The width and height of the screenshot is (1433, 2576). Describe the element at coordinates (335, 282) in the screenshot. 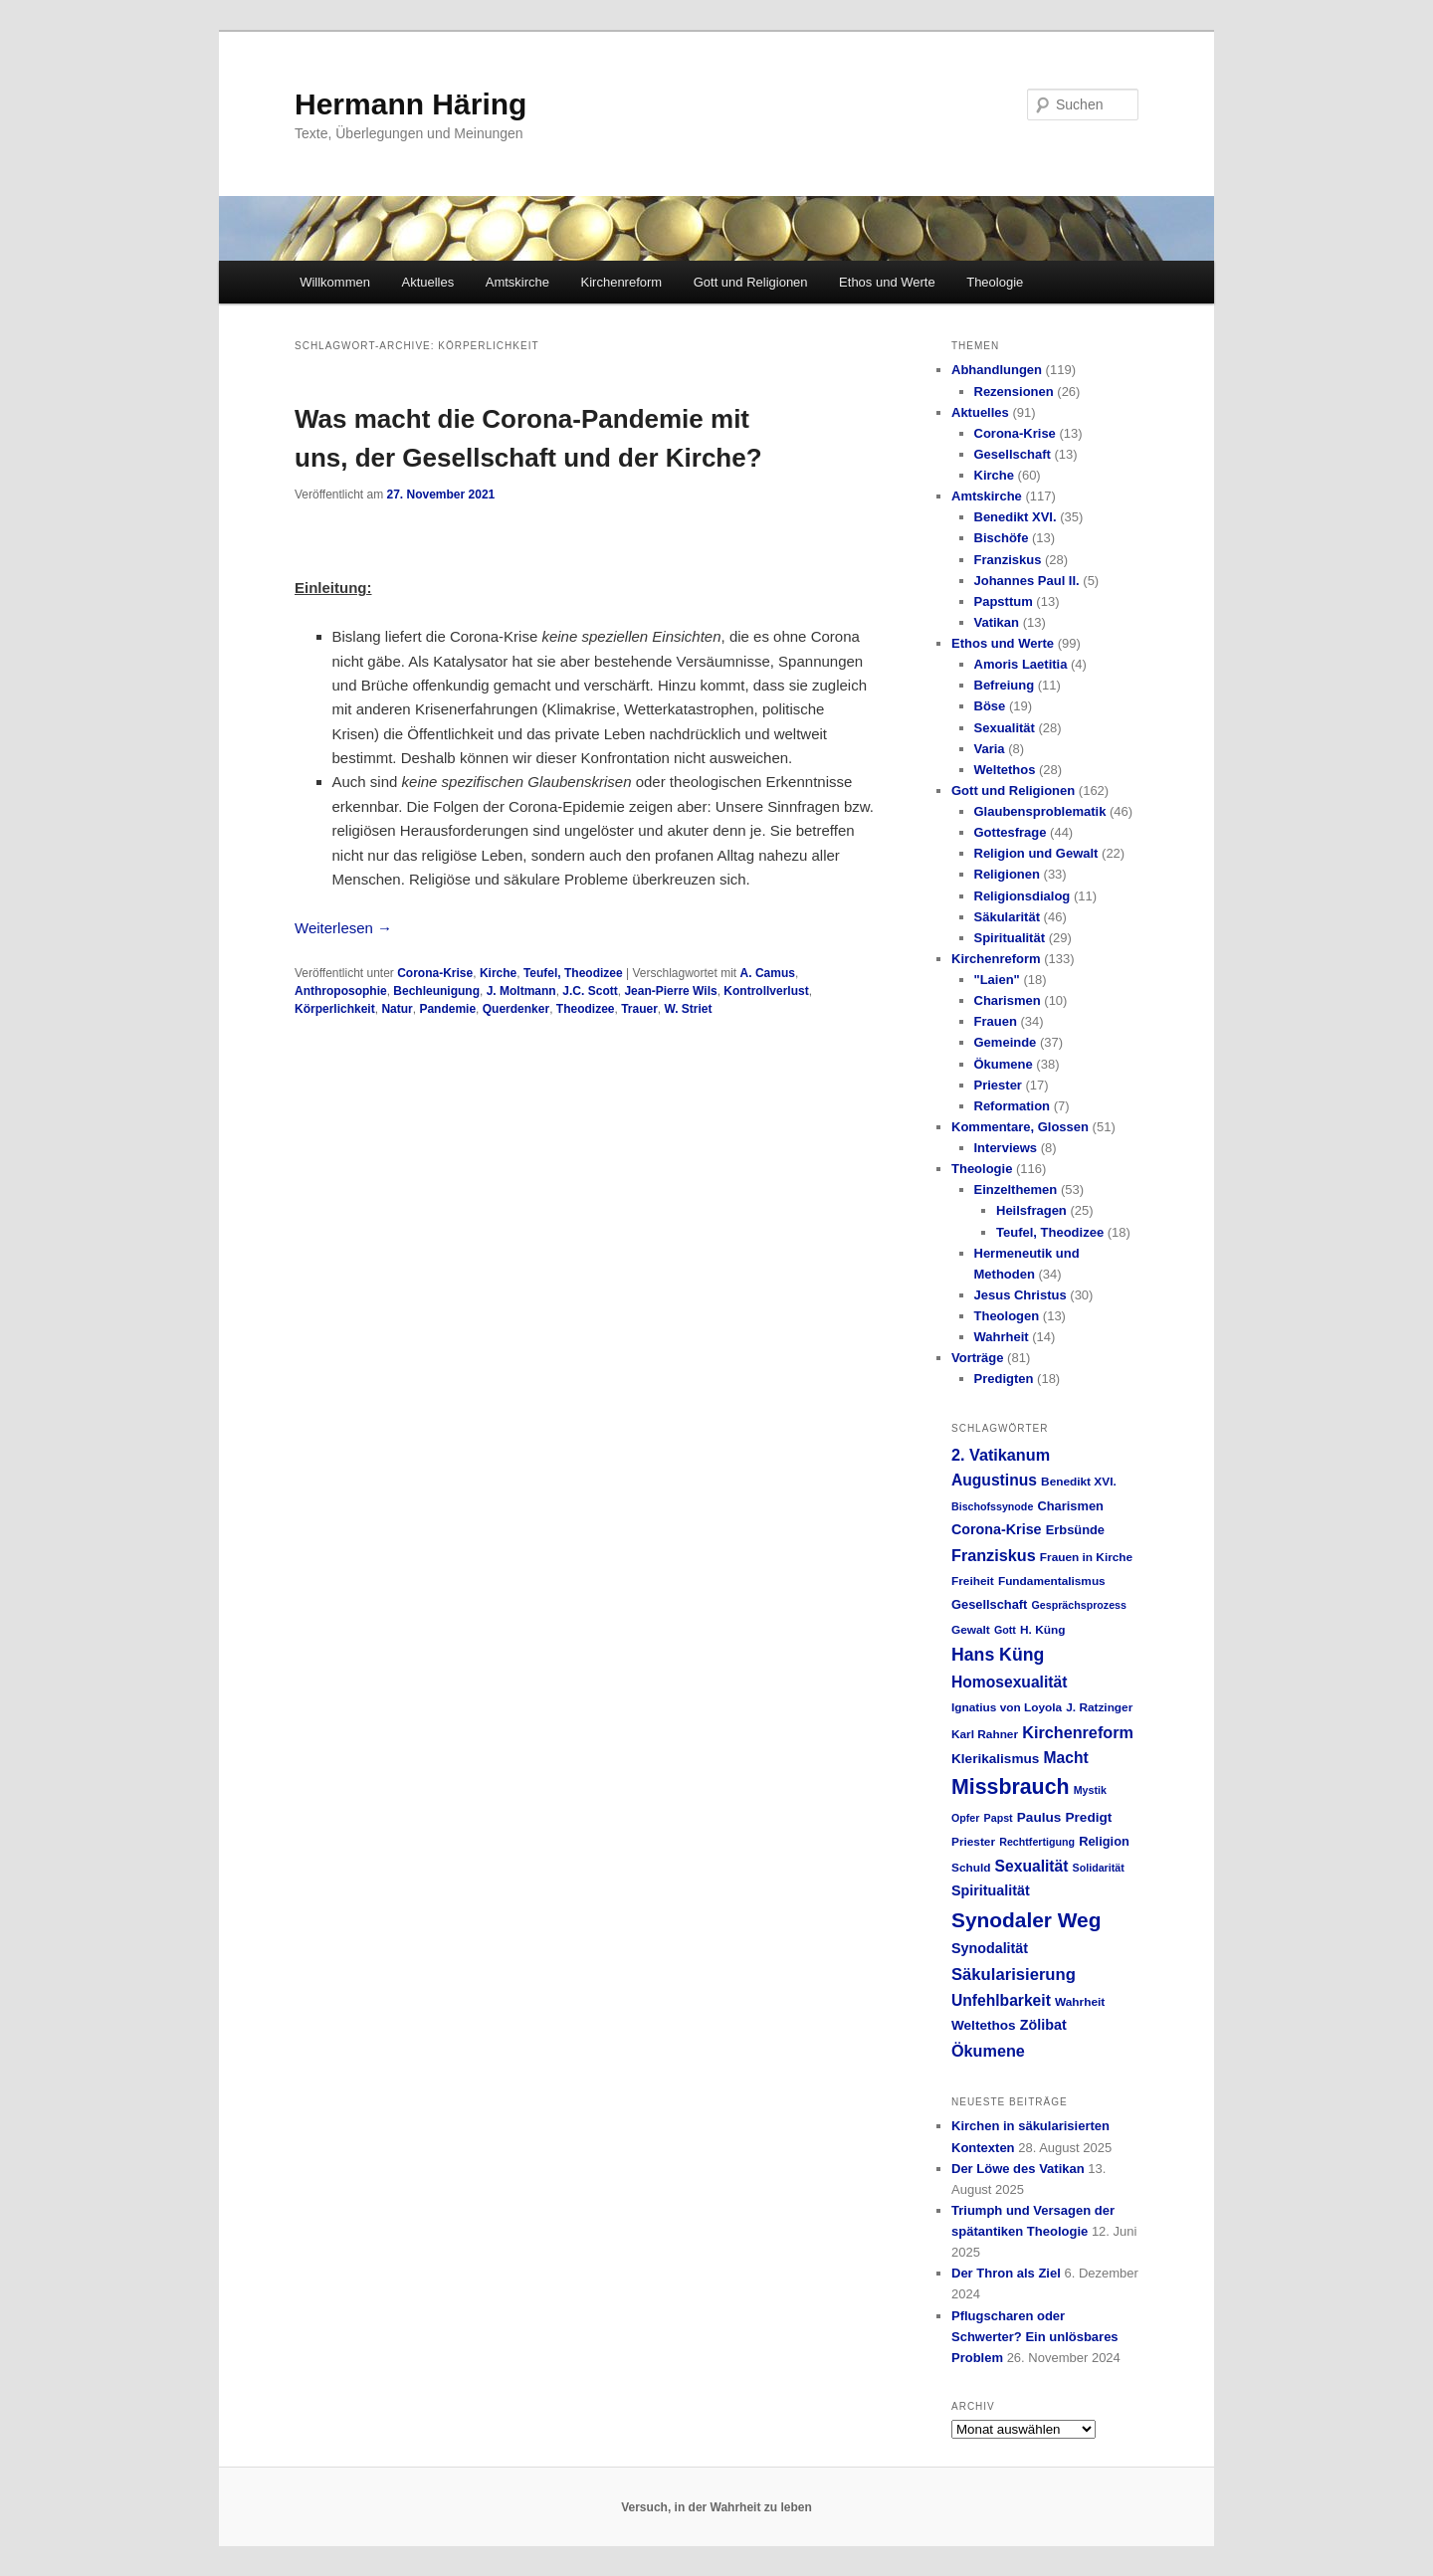

I see `Willkommen` at that location.